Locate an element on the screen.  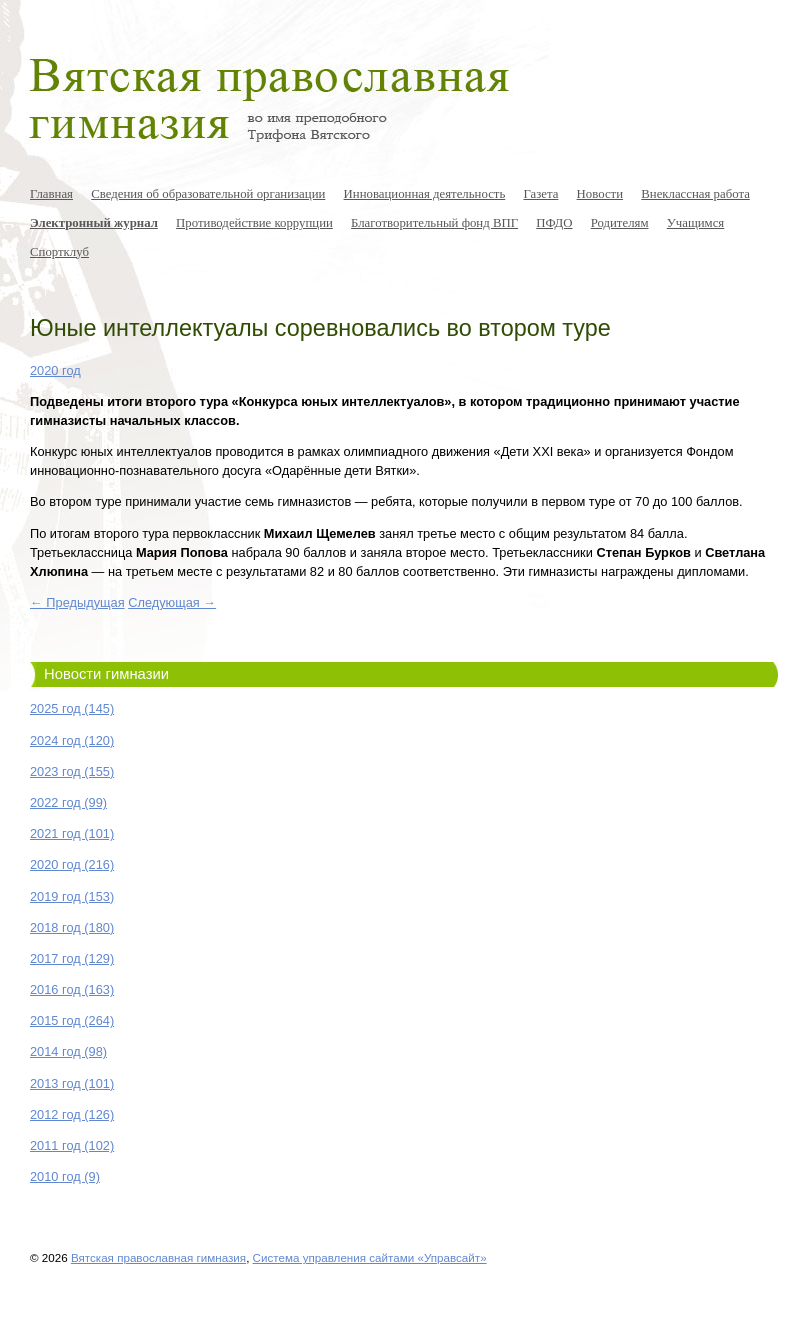
2019 год (153) is located at coordinates (72, 896).